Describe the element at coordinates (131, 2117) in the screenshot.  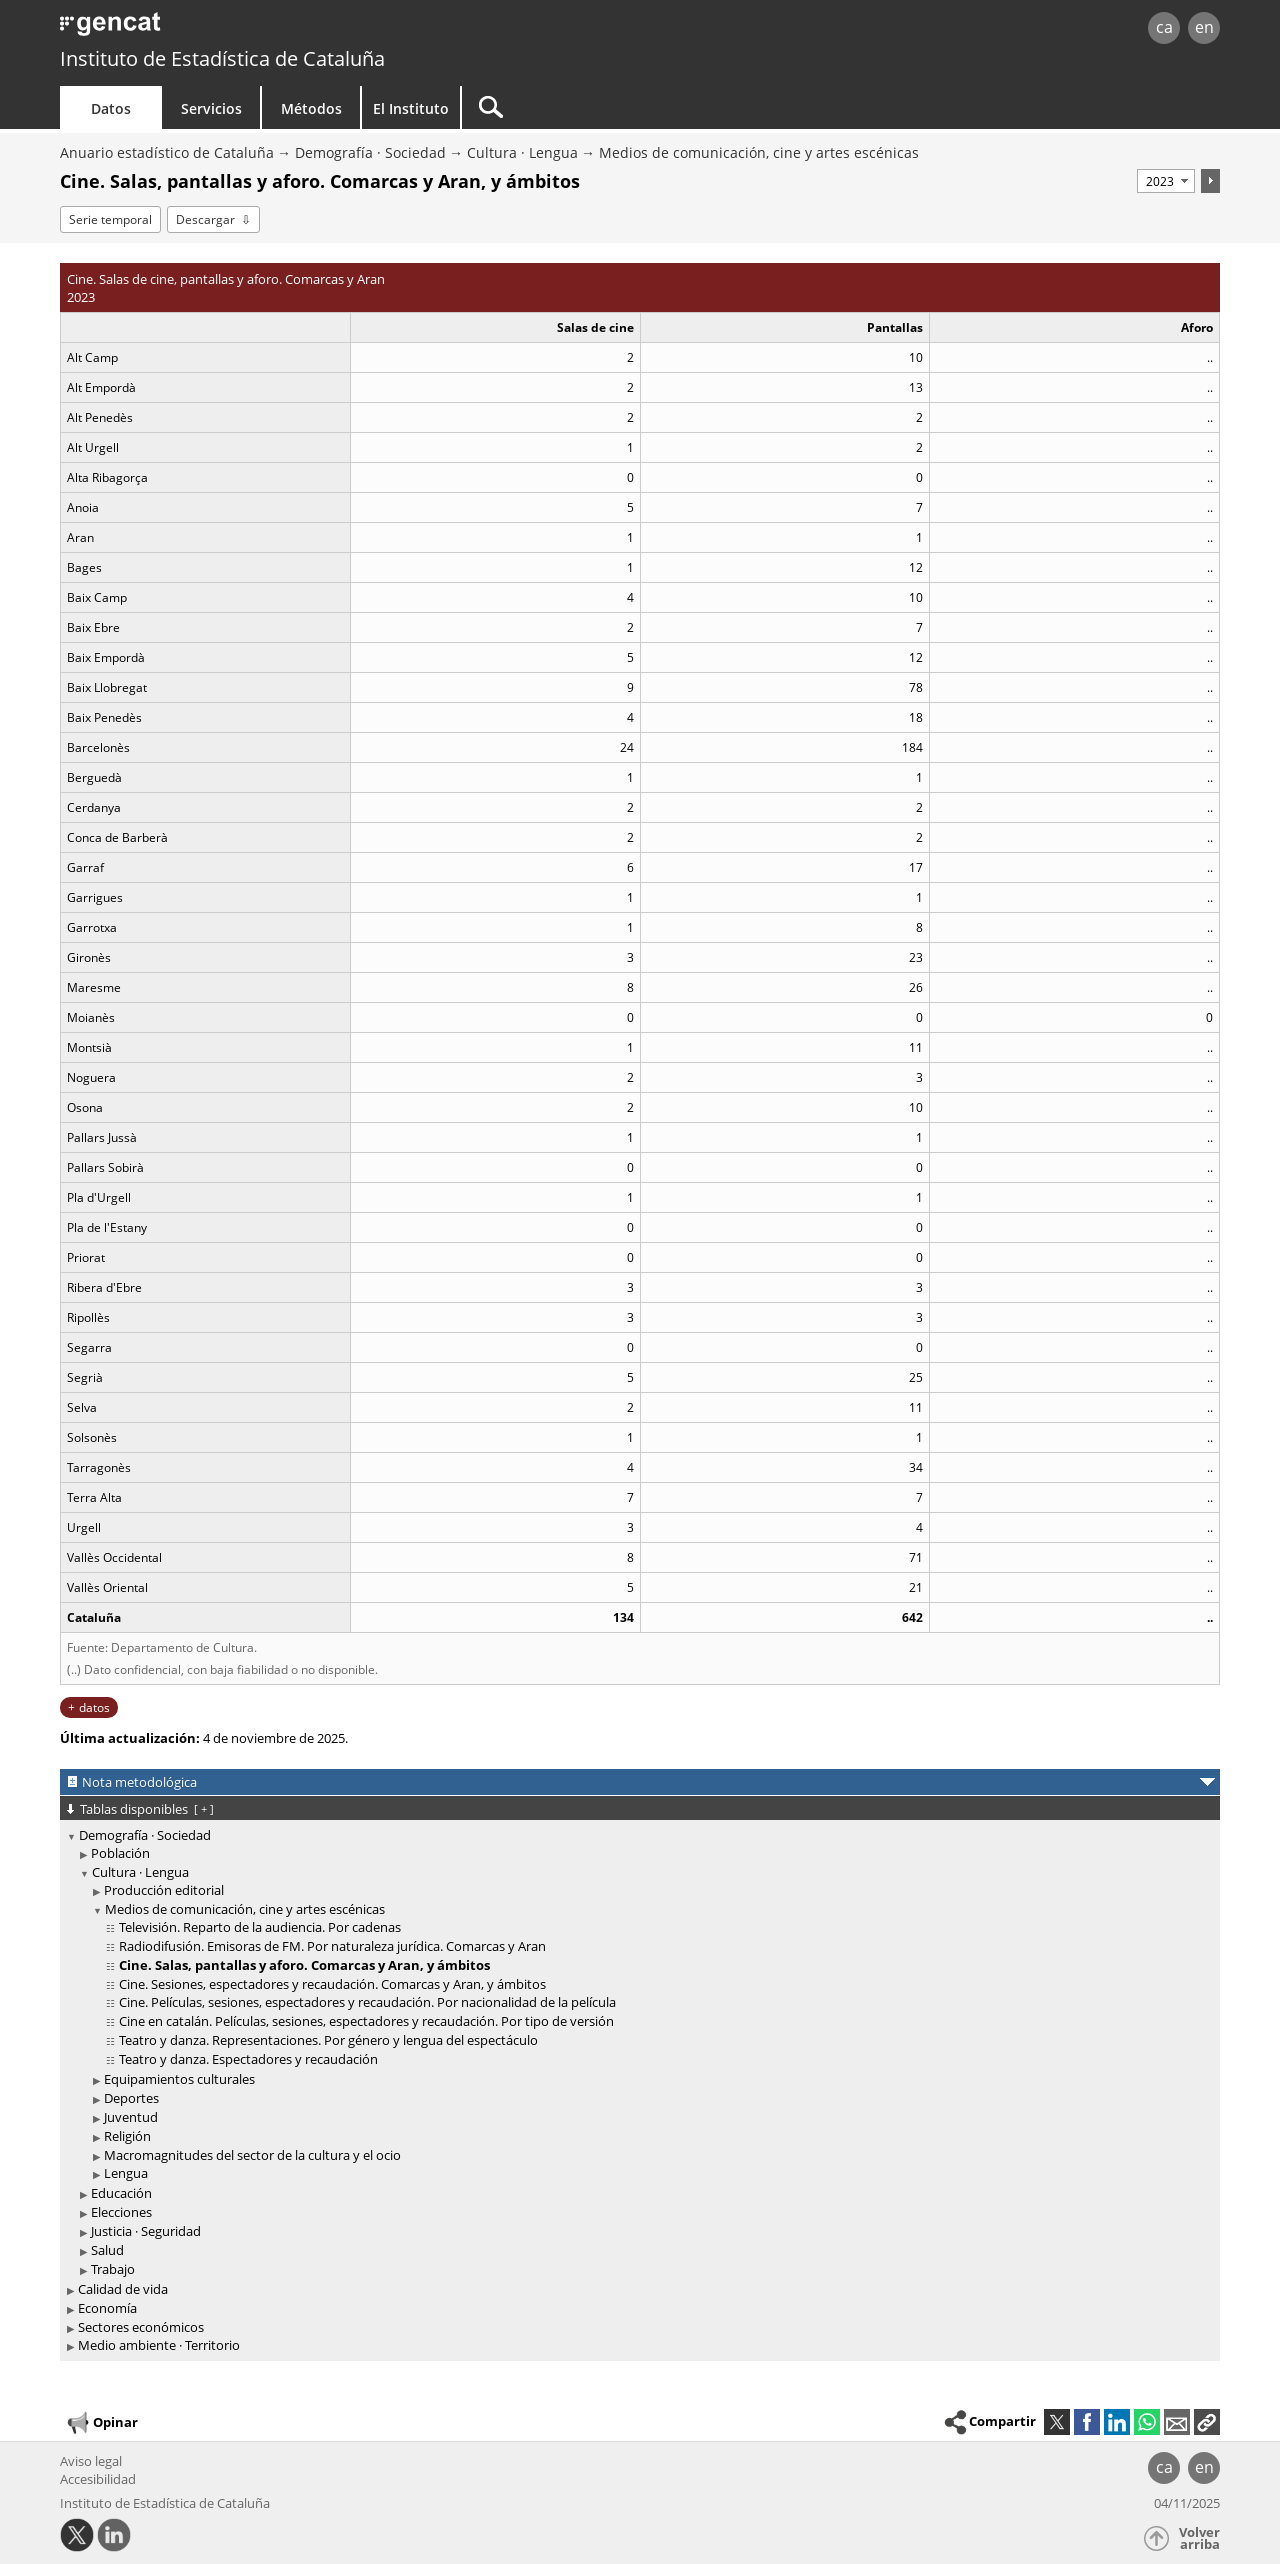
I see `Juventud` at that location.